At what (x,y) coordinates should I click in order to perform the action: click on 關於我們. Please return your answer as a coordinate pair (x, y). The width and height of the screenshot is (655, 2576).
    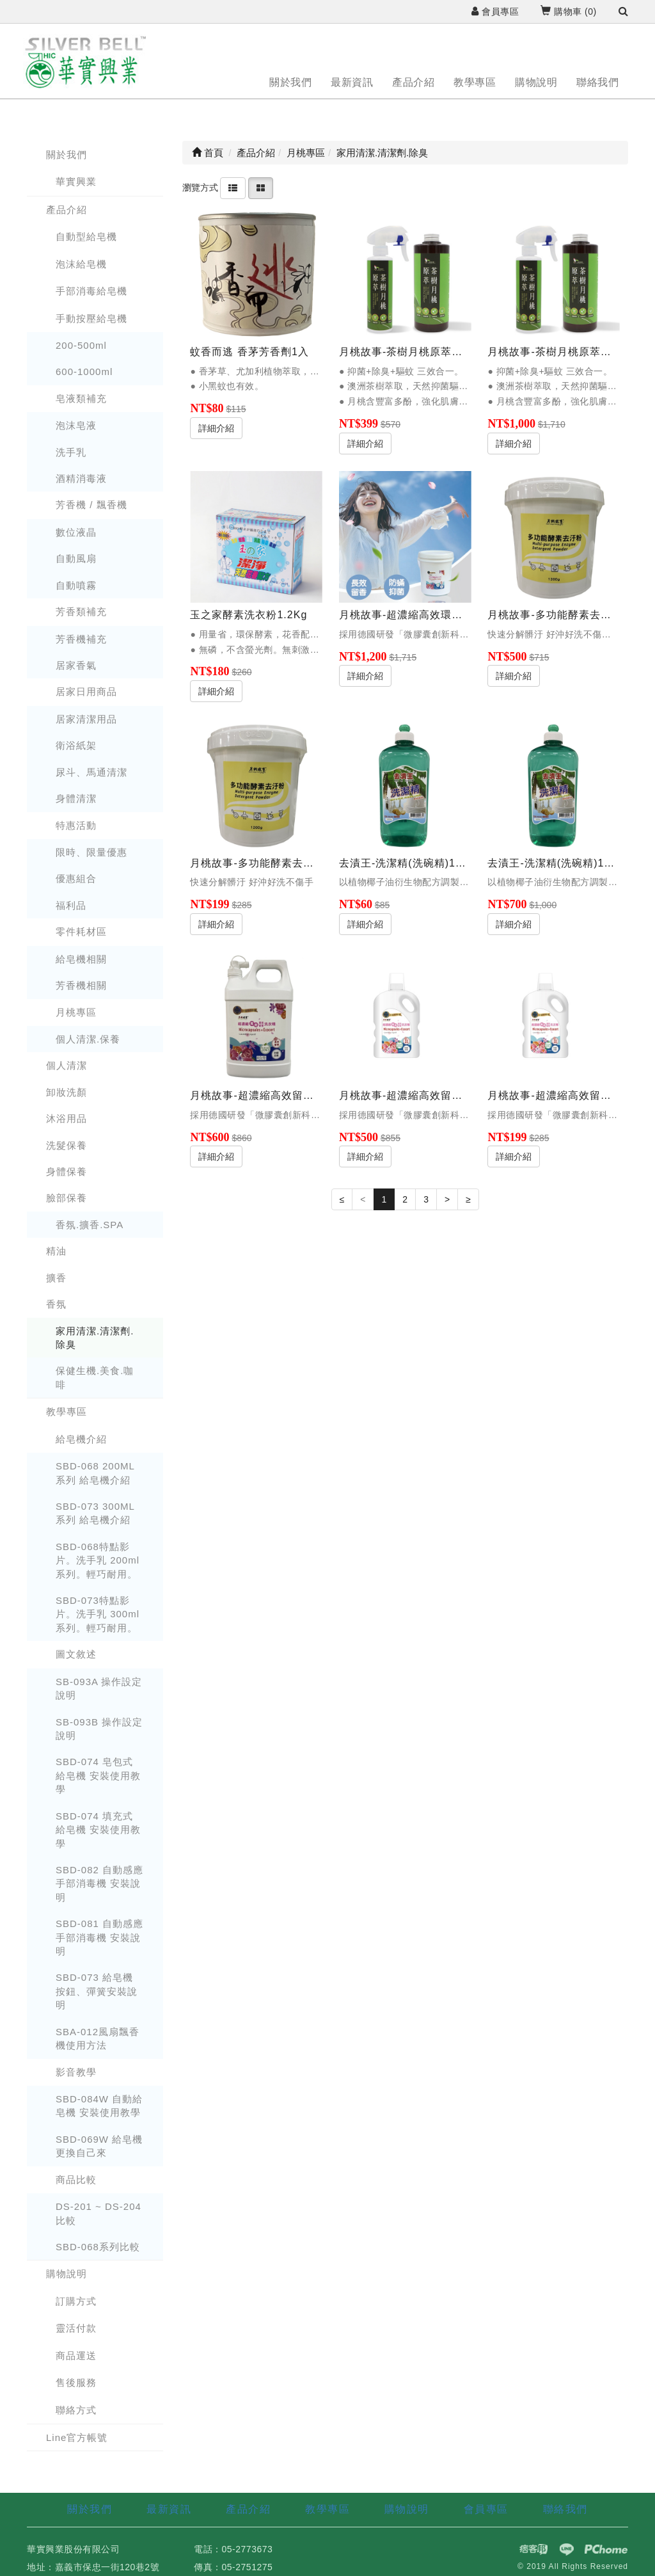
    Looking at the image, I should click on (290, 82).